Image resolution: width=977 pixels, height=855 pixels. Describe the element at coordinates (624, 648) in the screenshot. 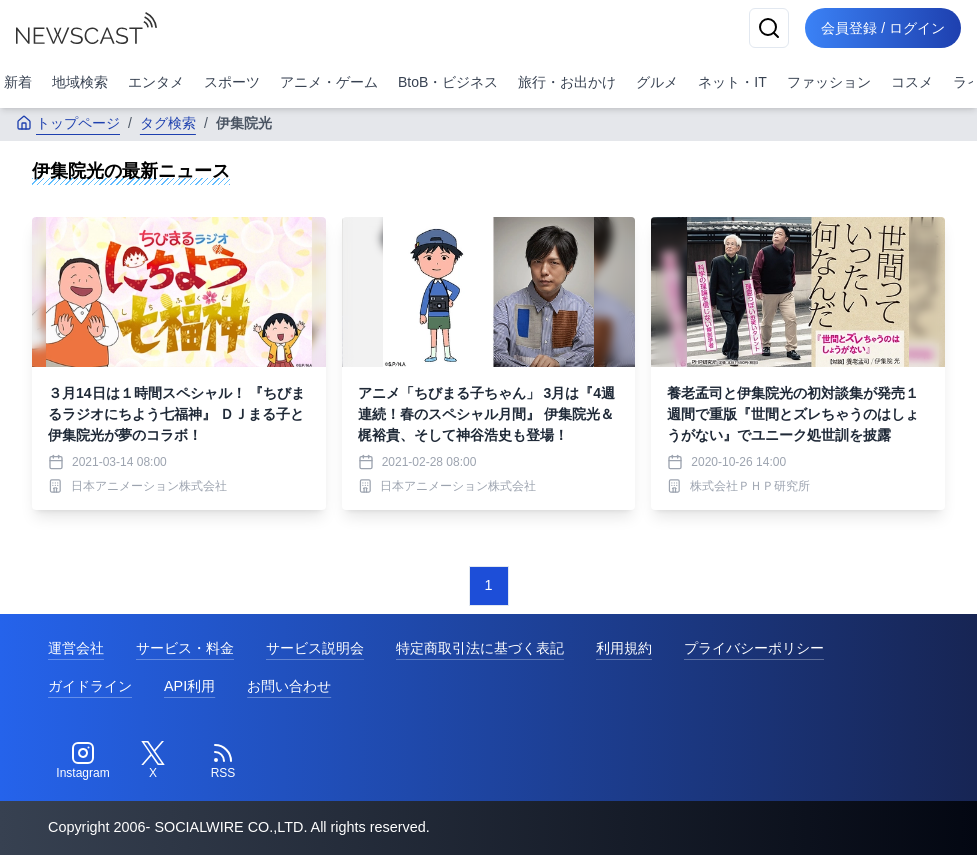

I see `利用規約` at that location.